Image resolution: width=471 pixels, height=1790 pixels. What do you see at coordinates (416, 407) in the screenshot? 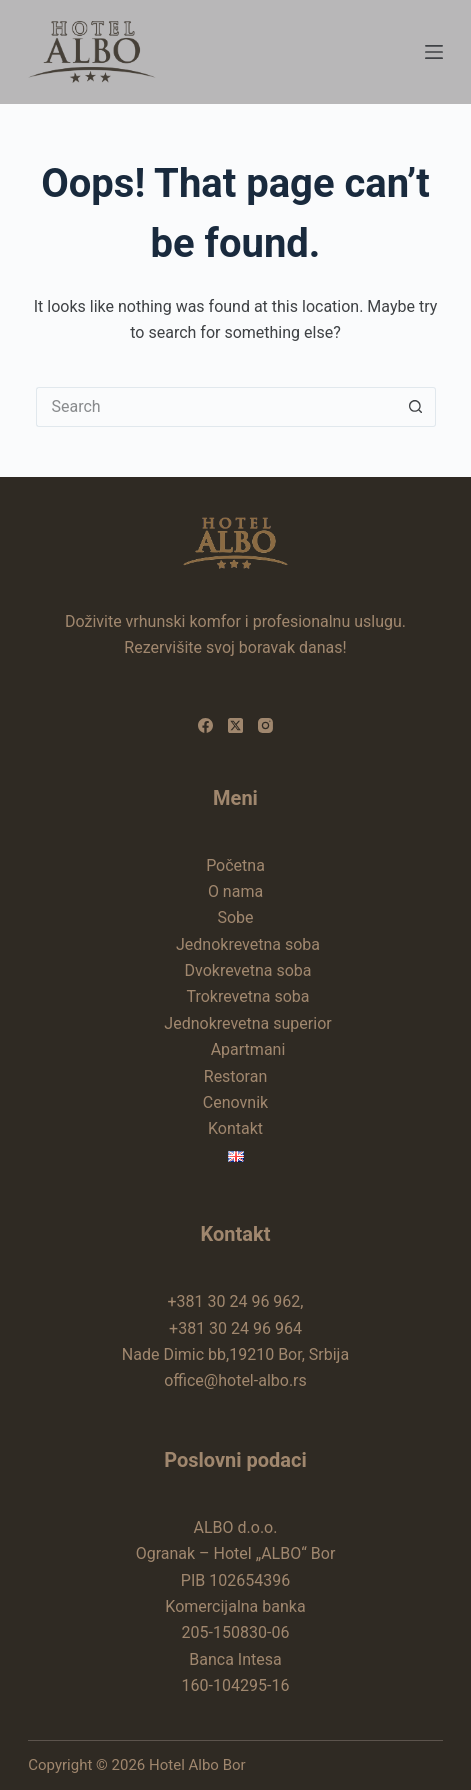
I see `[Search button]` at bounding box center [416, 407].